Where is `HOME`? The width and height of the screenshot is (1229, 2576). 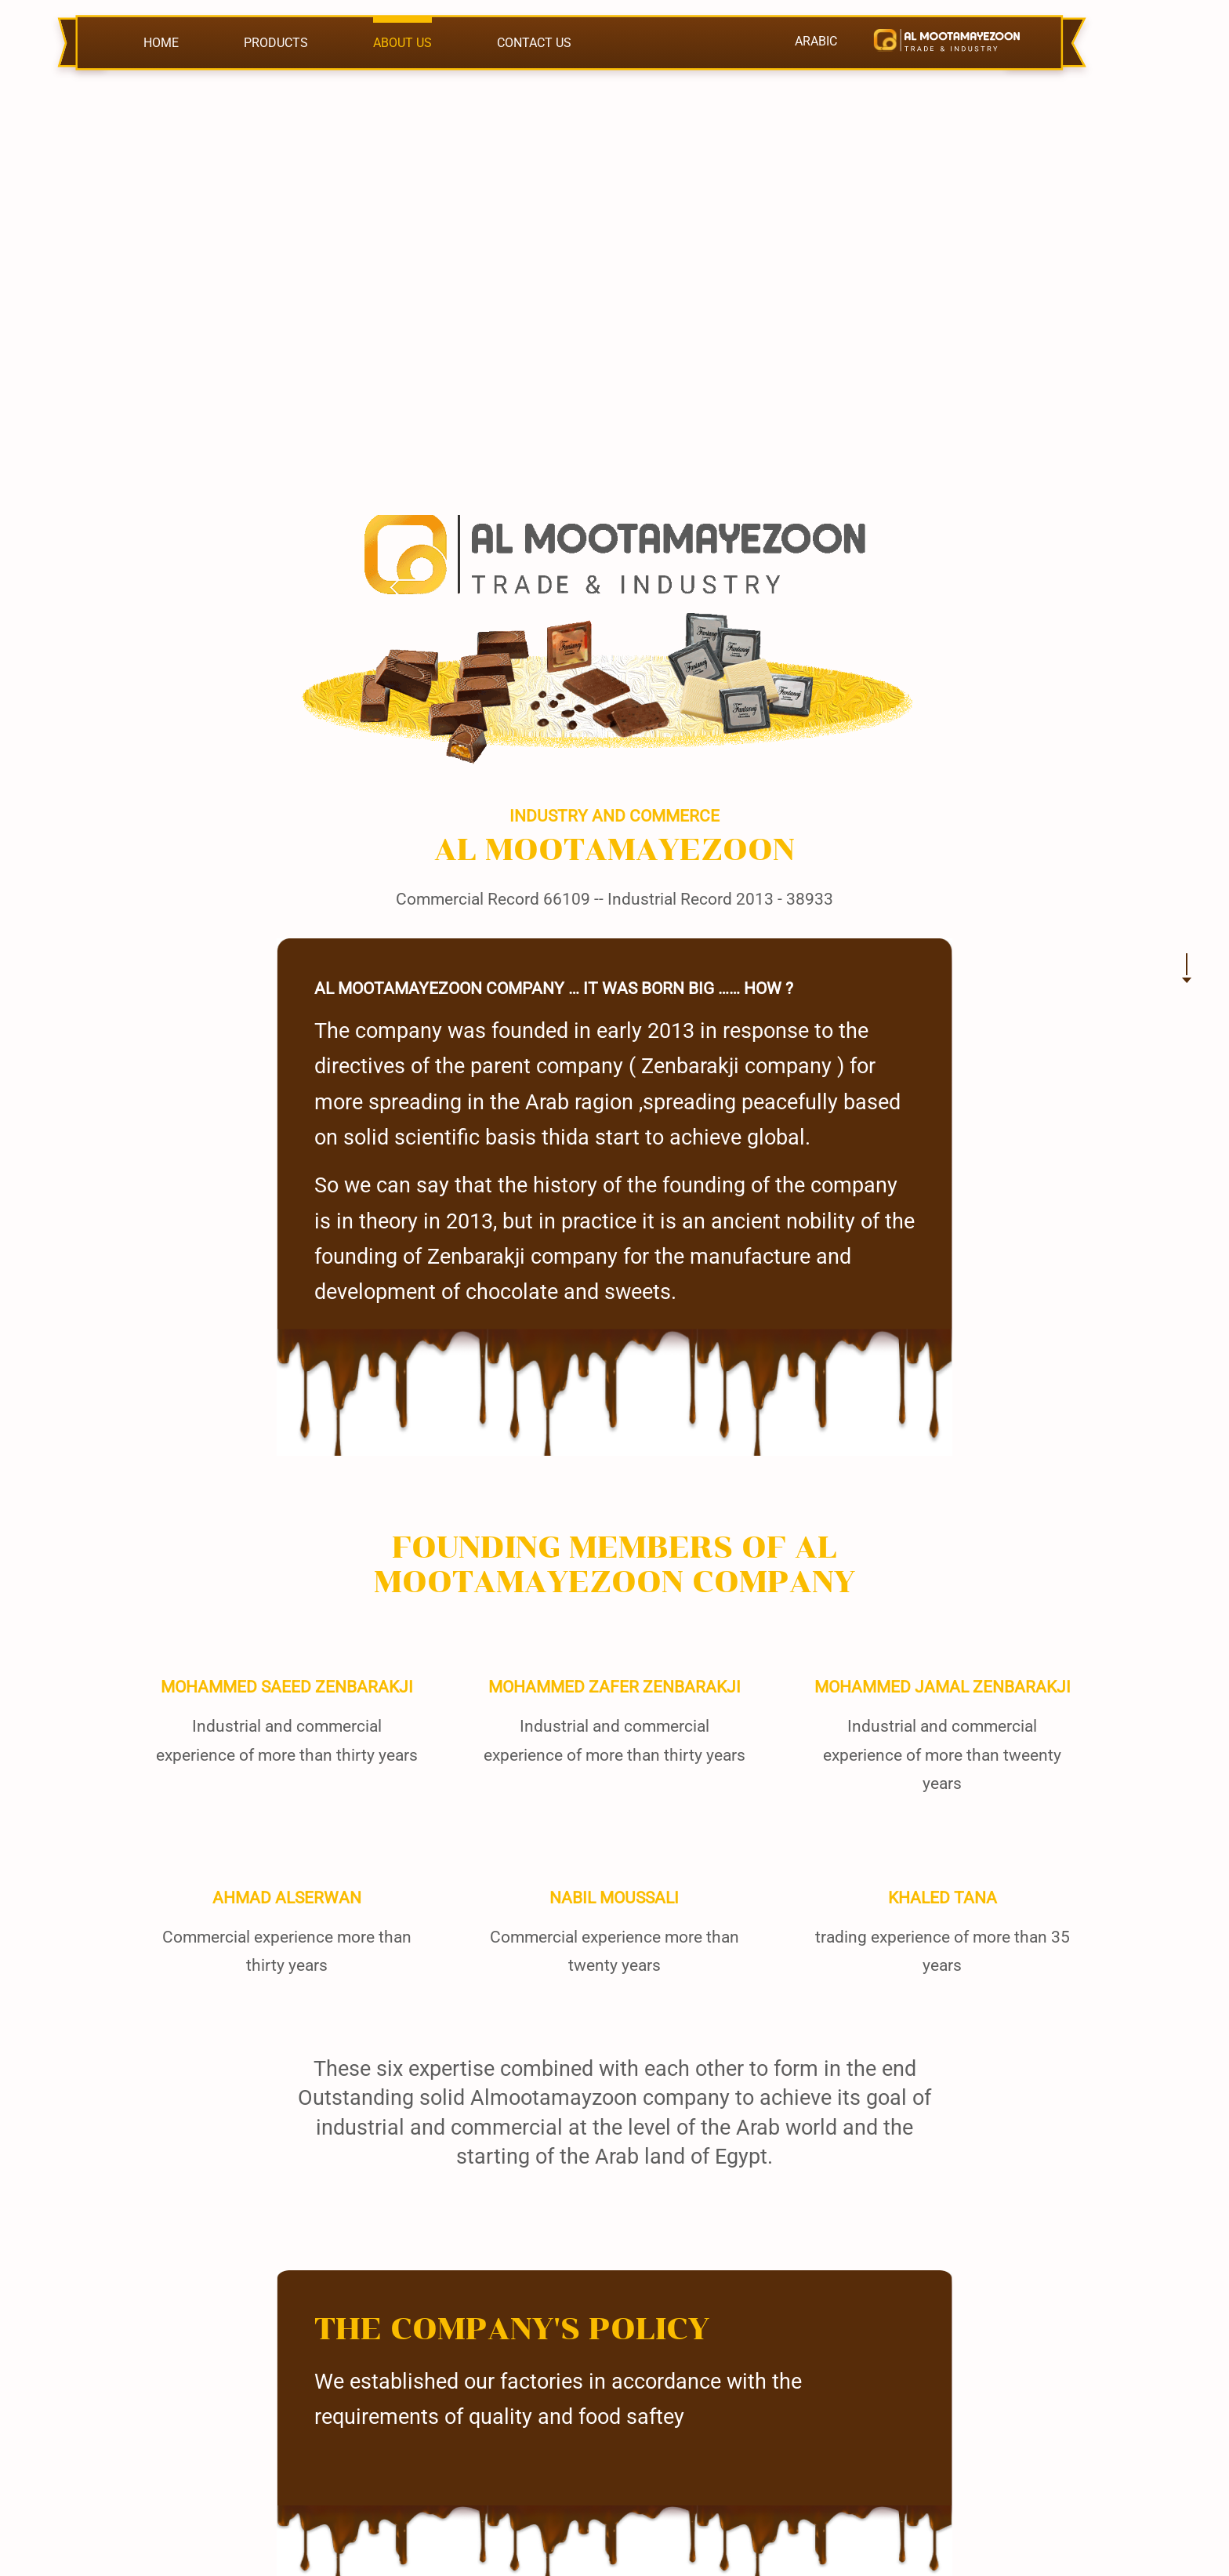
HOME is located at coordinates (161, 42).